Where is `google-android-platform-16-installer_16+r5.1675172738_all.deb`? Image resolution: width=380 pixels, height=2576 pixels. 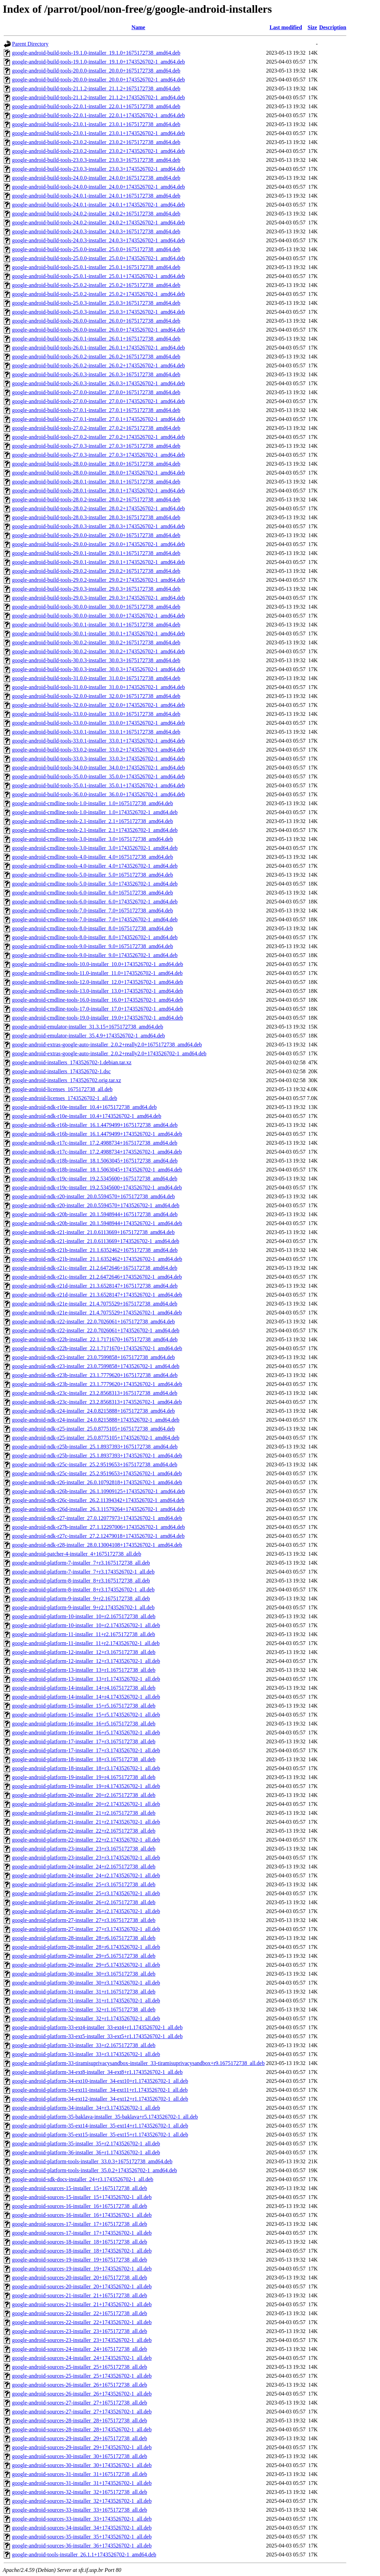
google-android-platform-16-installer_16+r5.1675172738_all.deb is located at coordinates (84, 1723).